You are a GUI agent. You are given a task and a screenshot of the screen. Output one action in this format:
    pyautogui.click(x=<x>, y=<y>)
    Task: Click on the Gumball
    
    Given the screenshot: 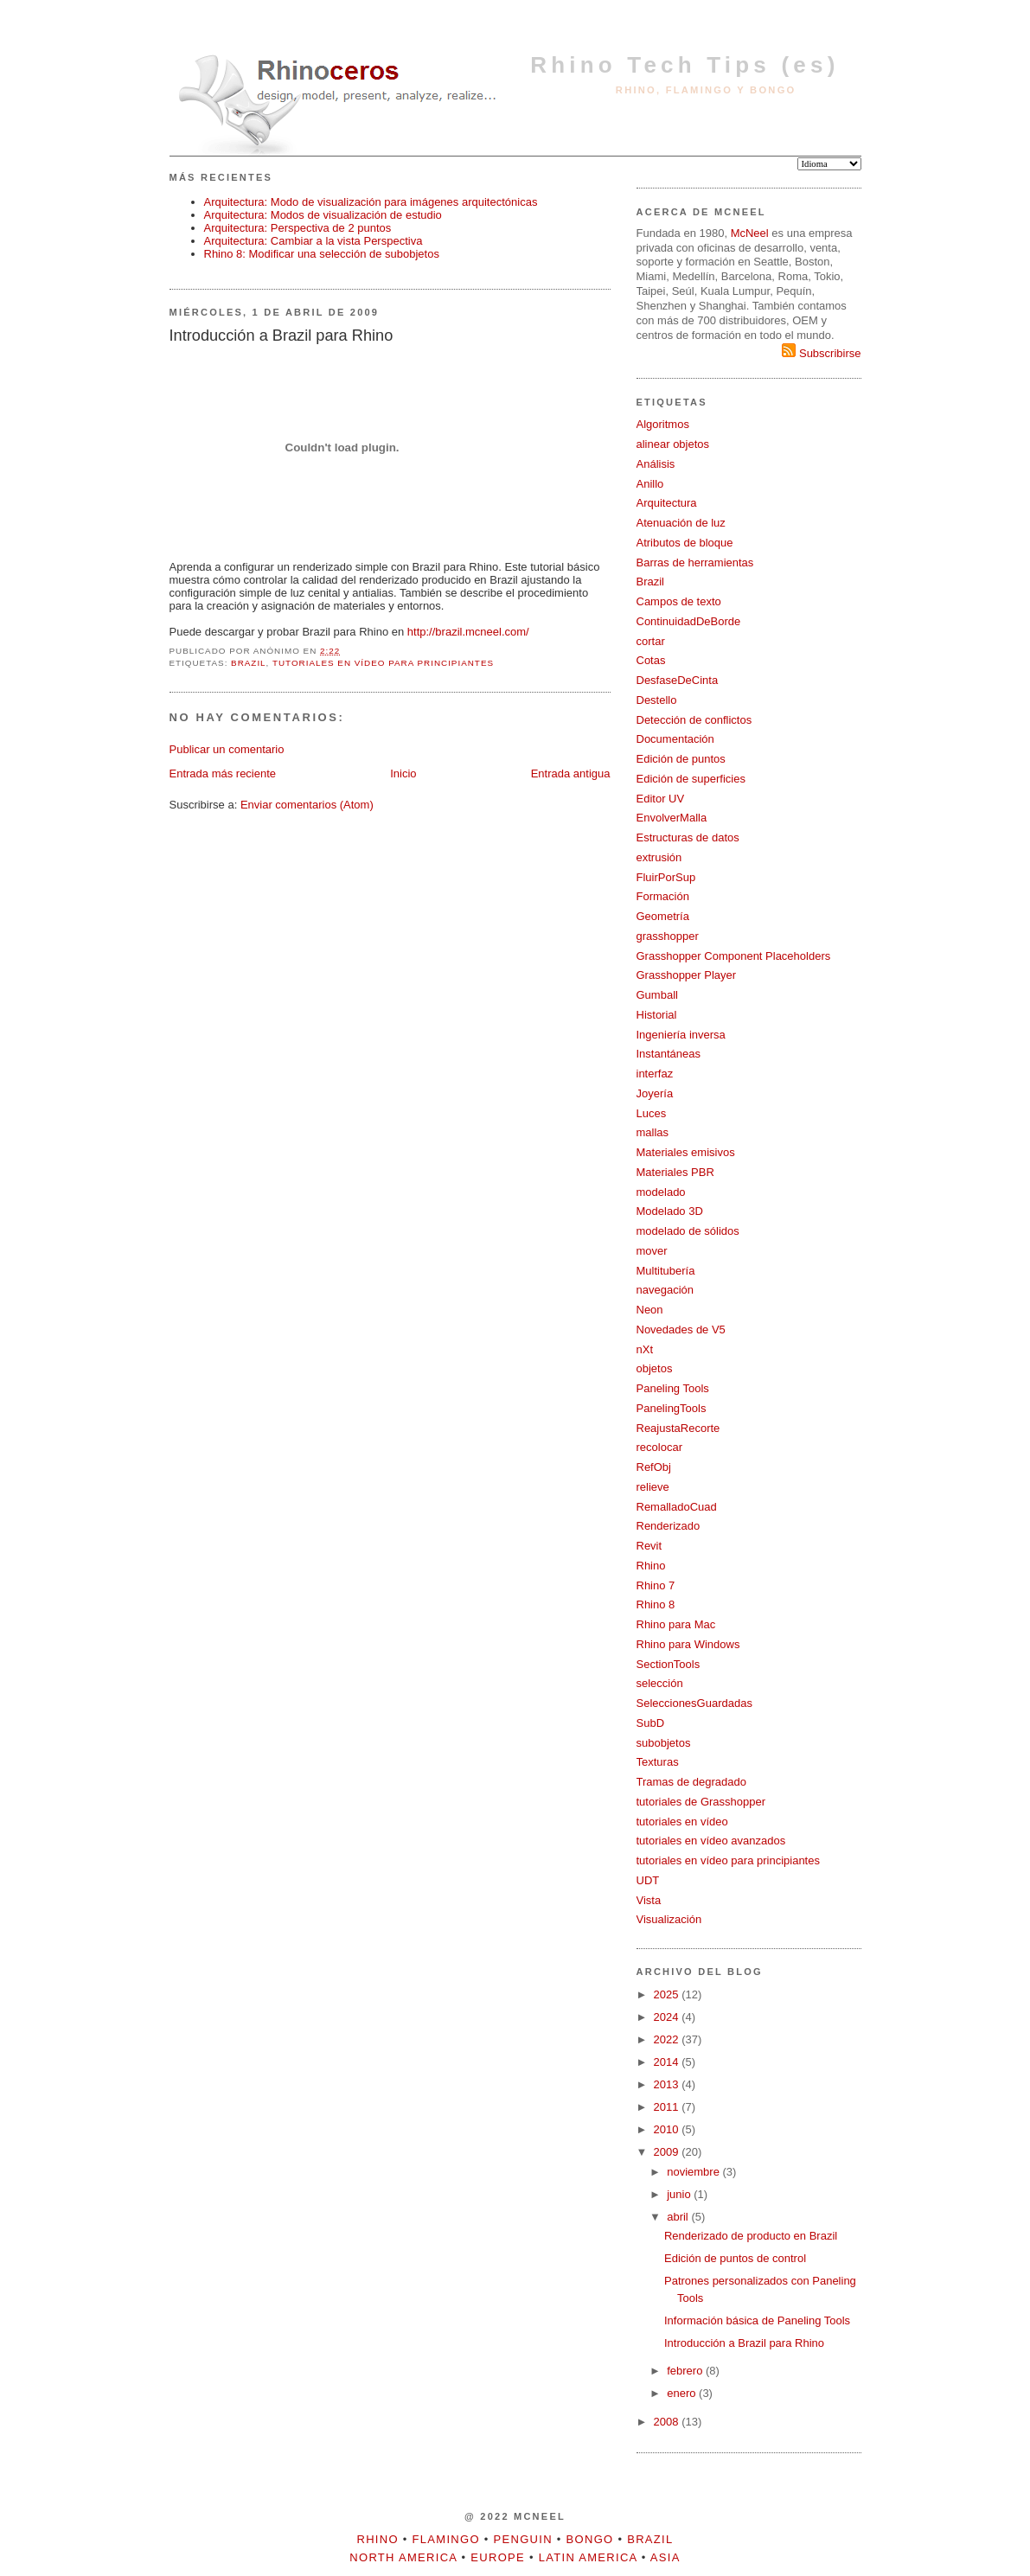 What is the action you would take?
    pyautogui.click(x=657, y=994)
    